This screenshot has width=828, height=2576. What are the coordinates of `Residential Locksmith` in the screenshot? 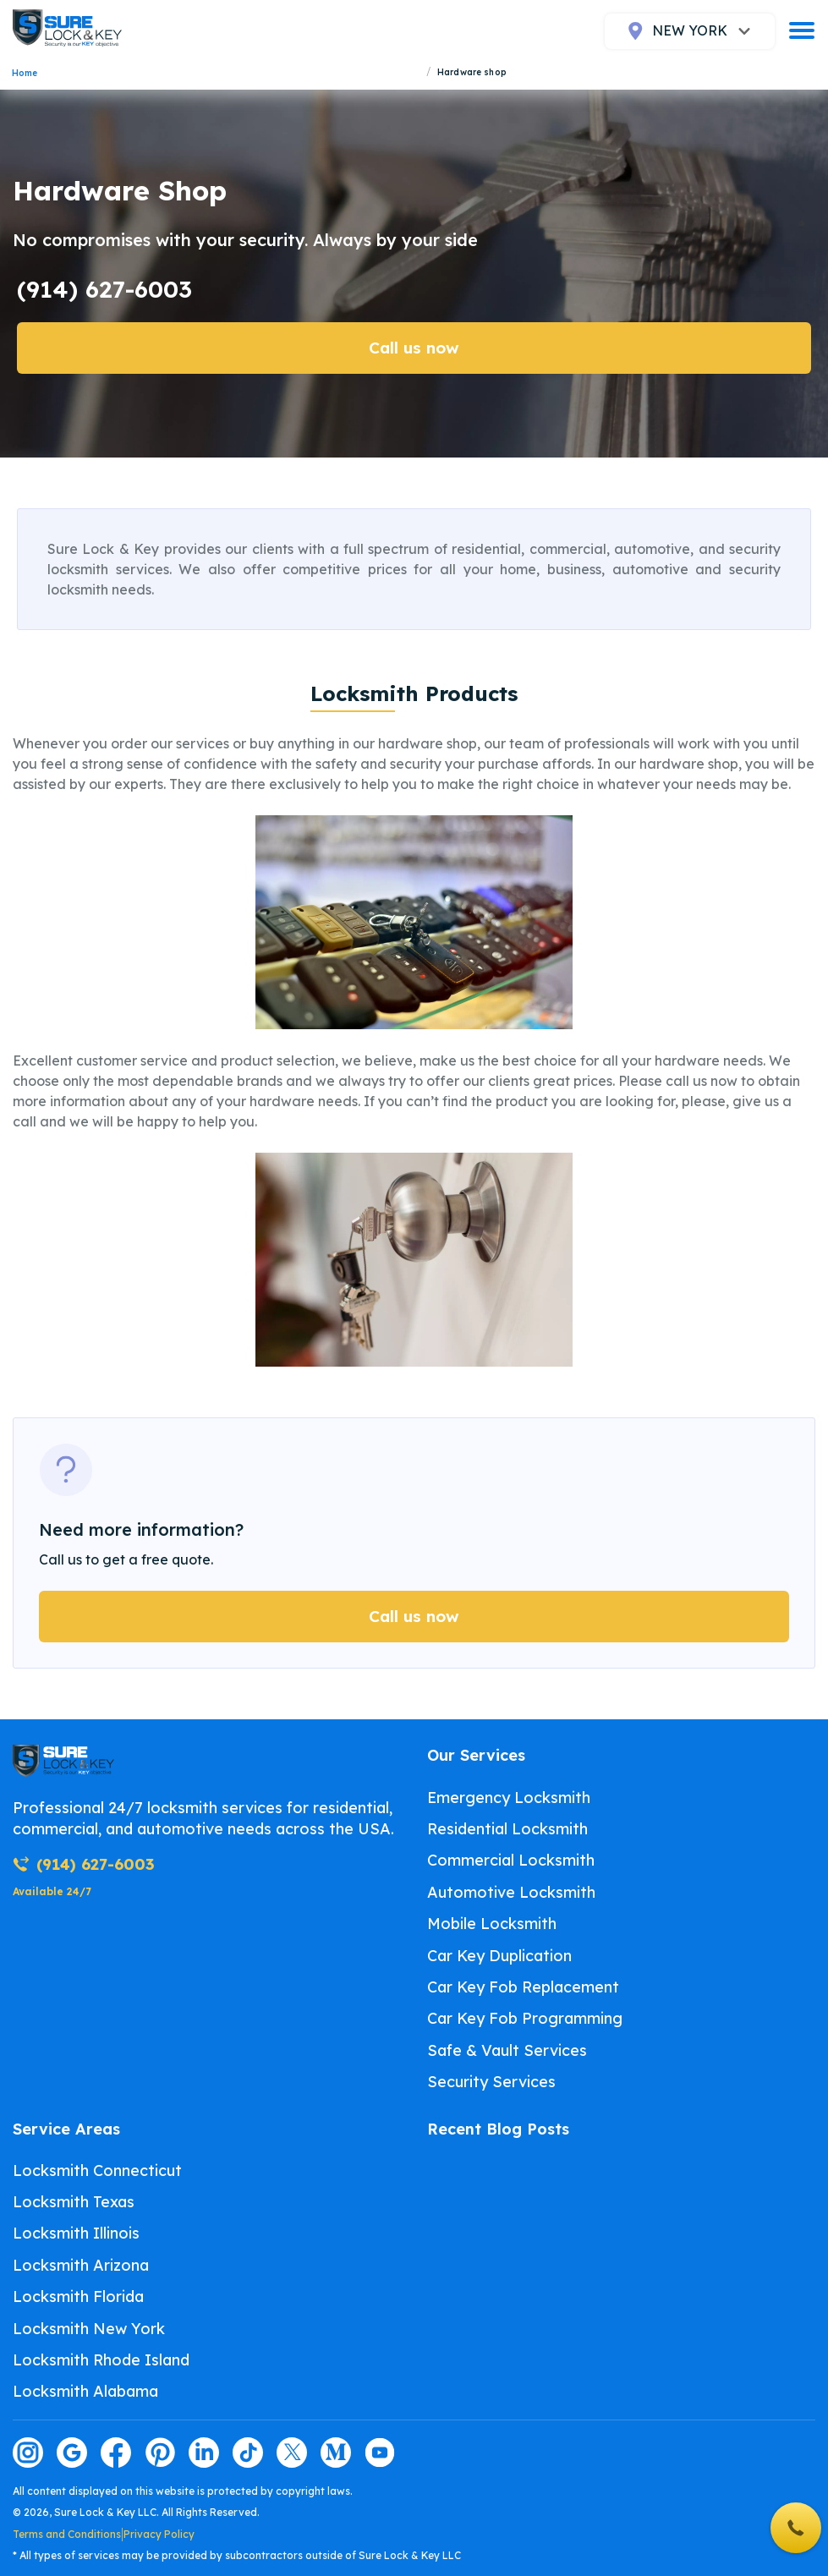 It's located at (507, 1829).